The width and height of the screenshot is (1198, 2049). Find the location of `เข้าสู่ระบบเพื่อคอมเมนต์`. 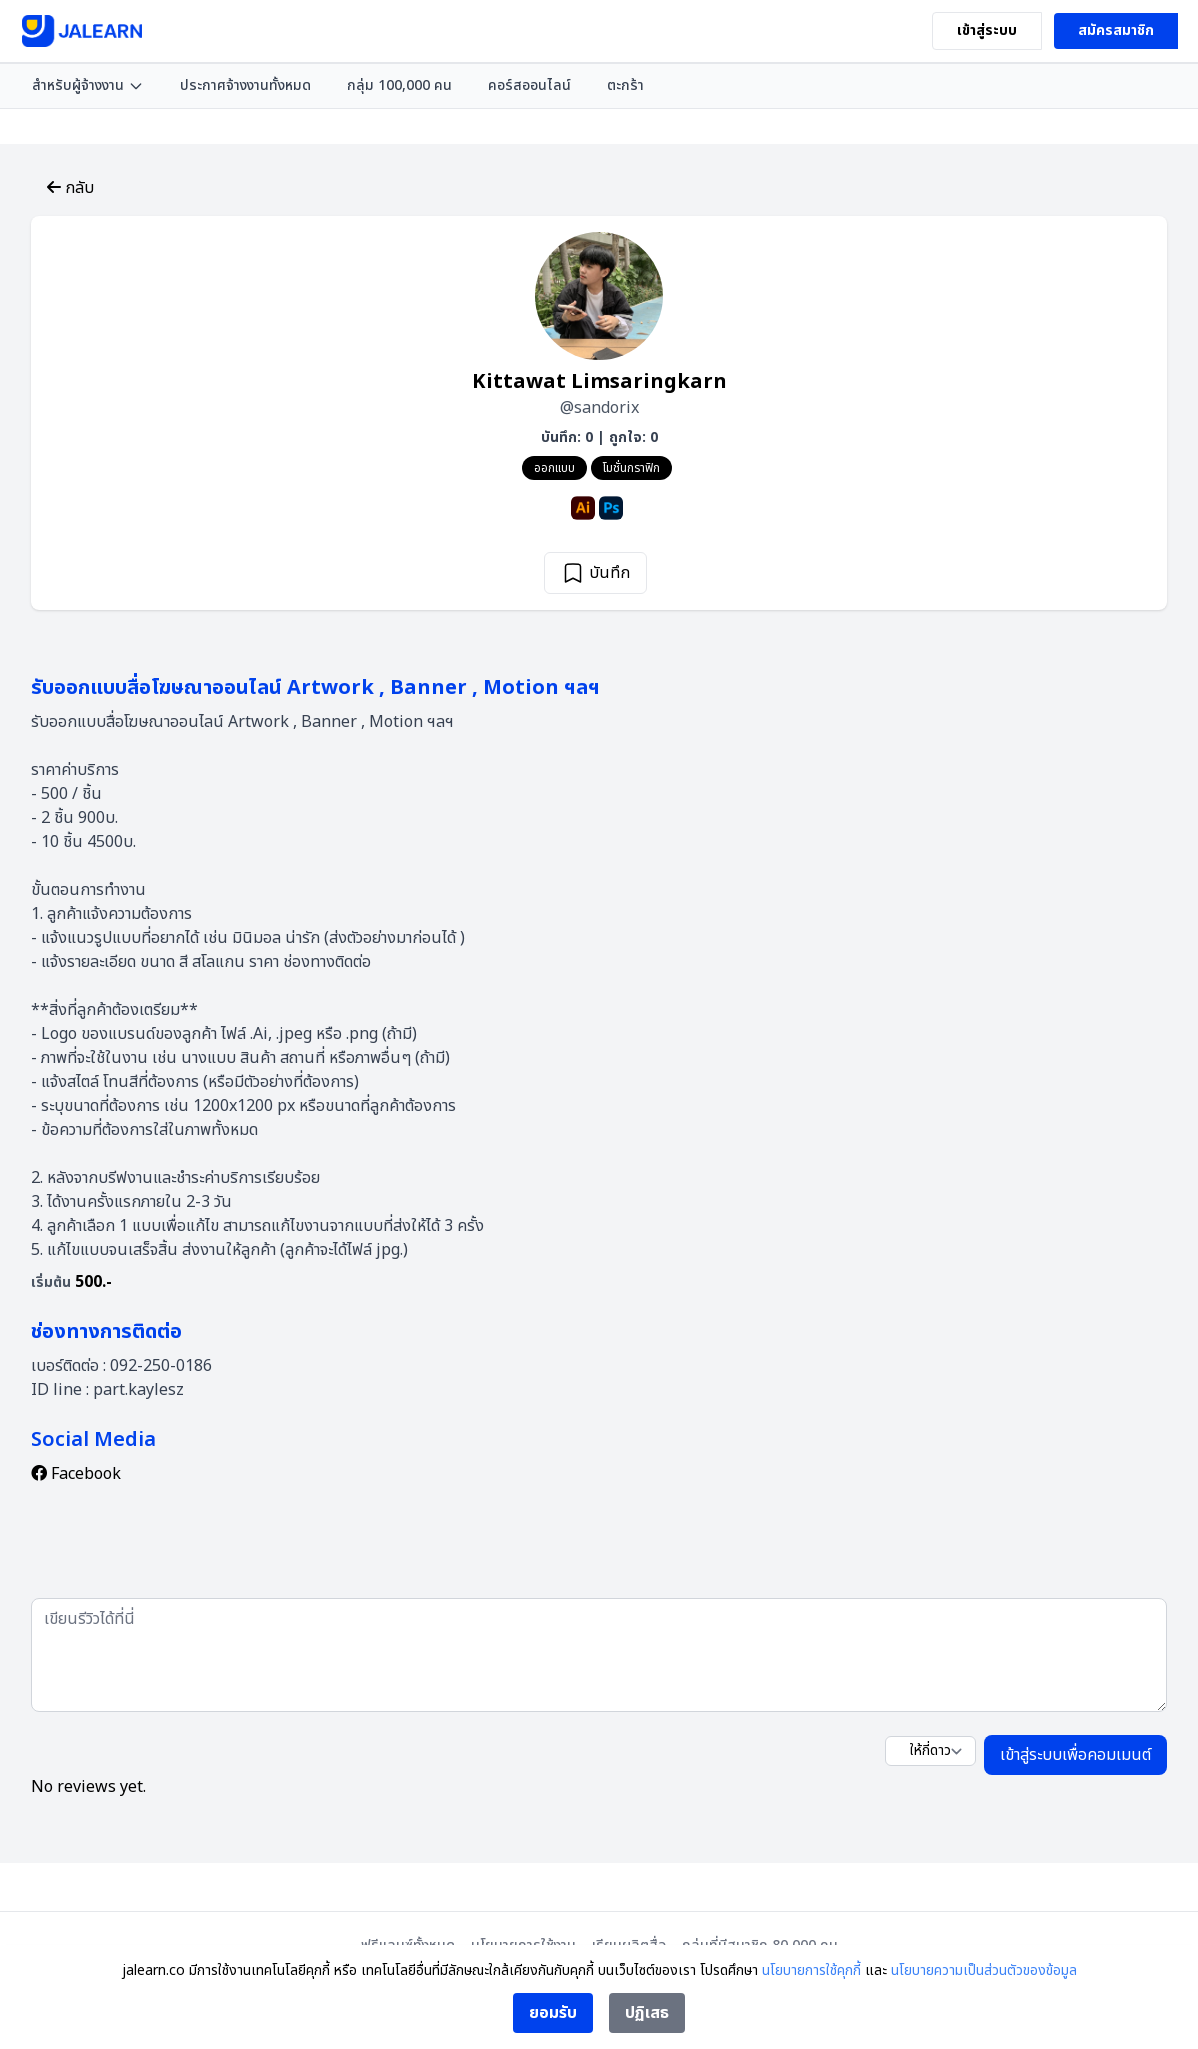

เข้าสู่ระบบเพื่อคอมเมนต์ is located at coordinates (1075, 1755).